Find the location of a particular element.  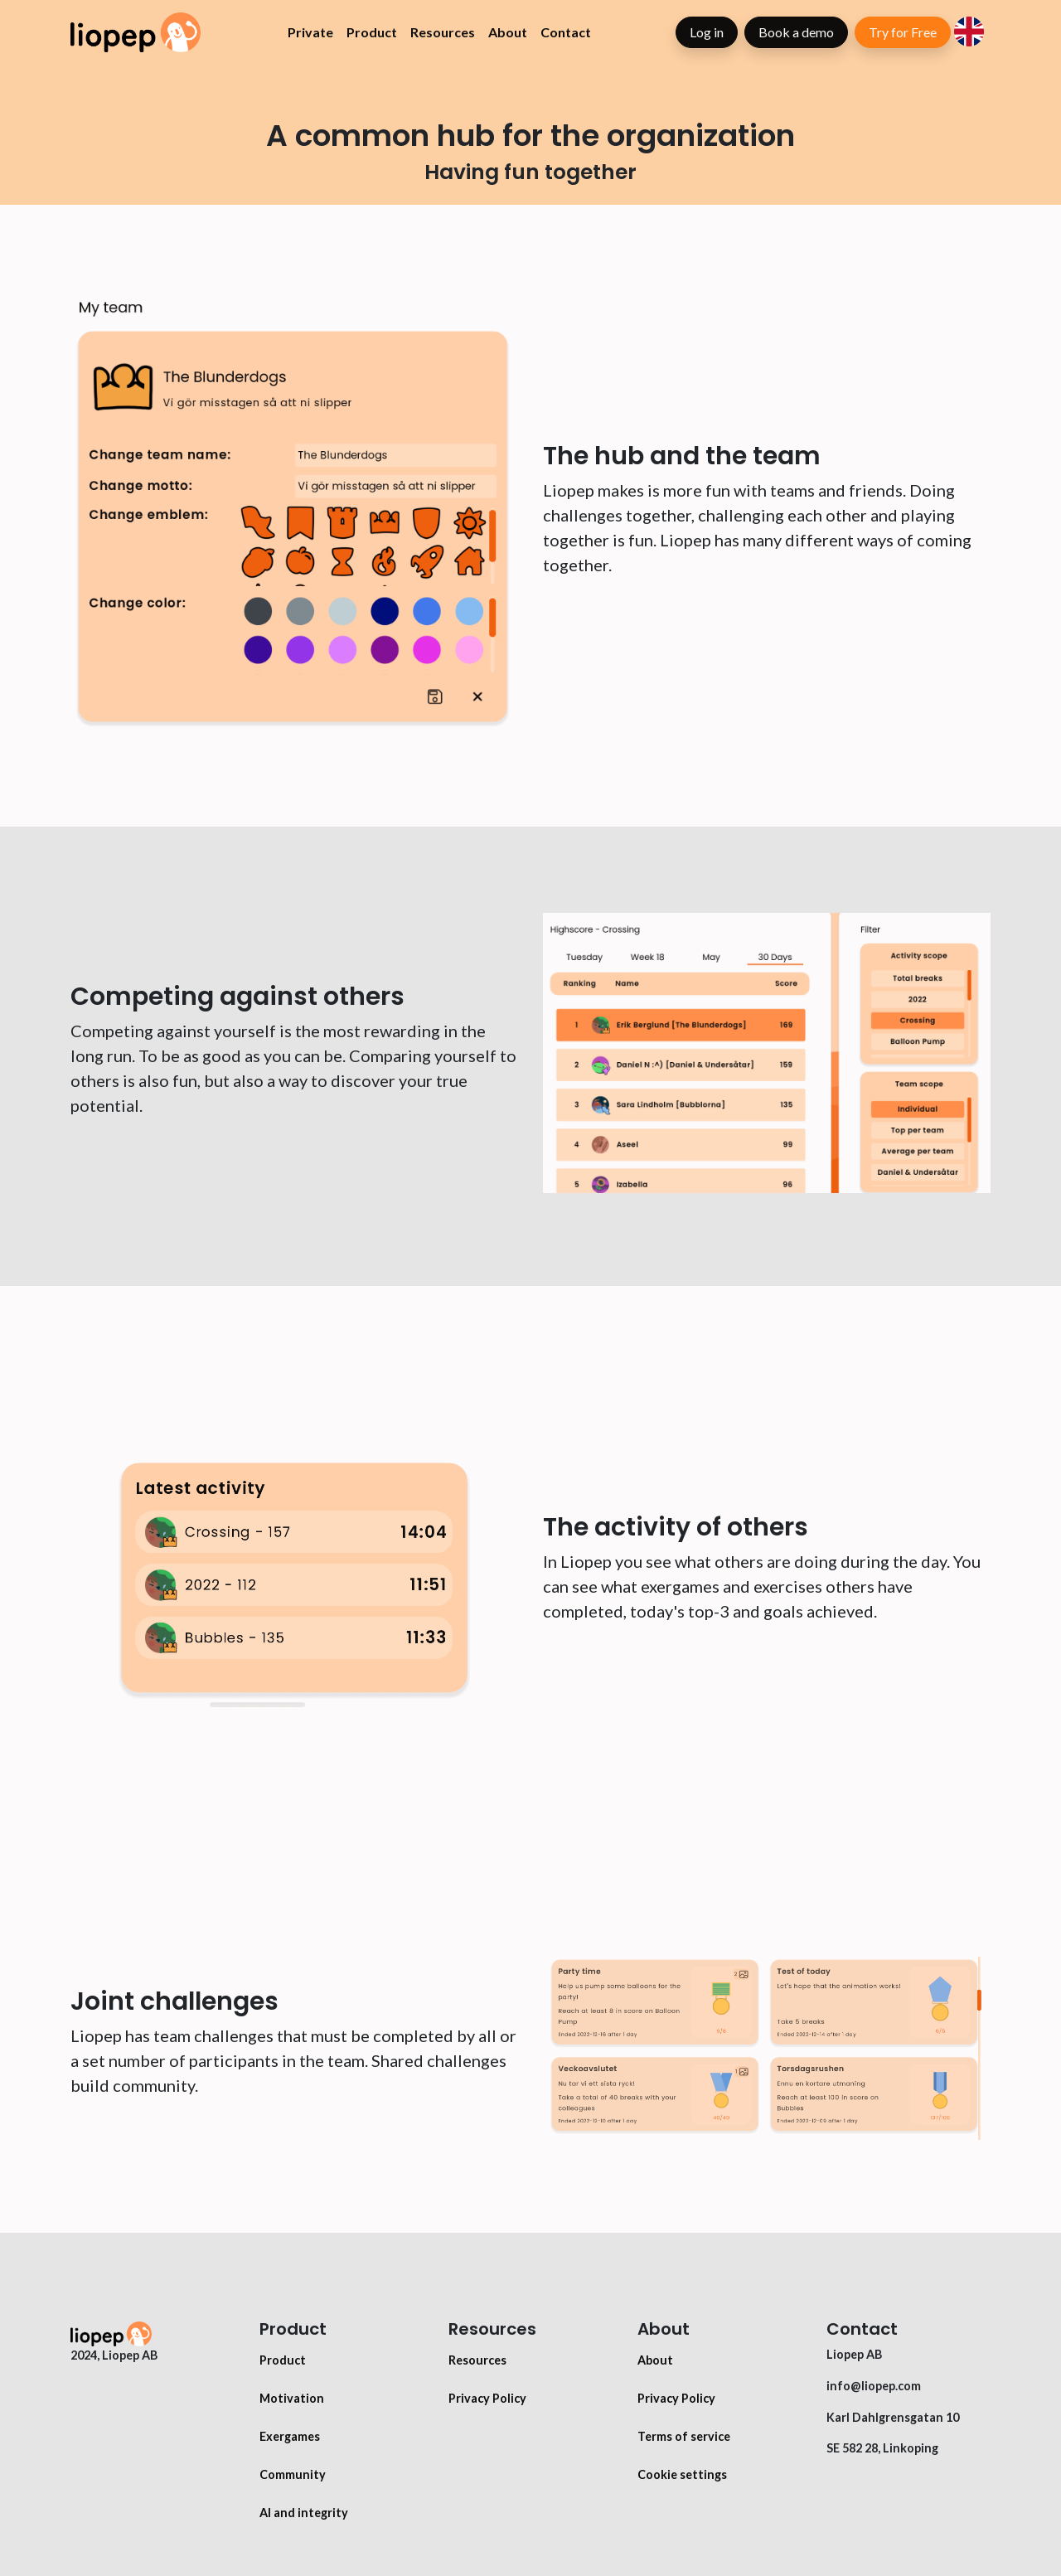

Terms of service is located at coordinates (683, 2436).